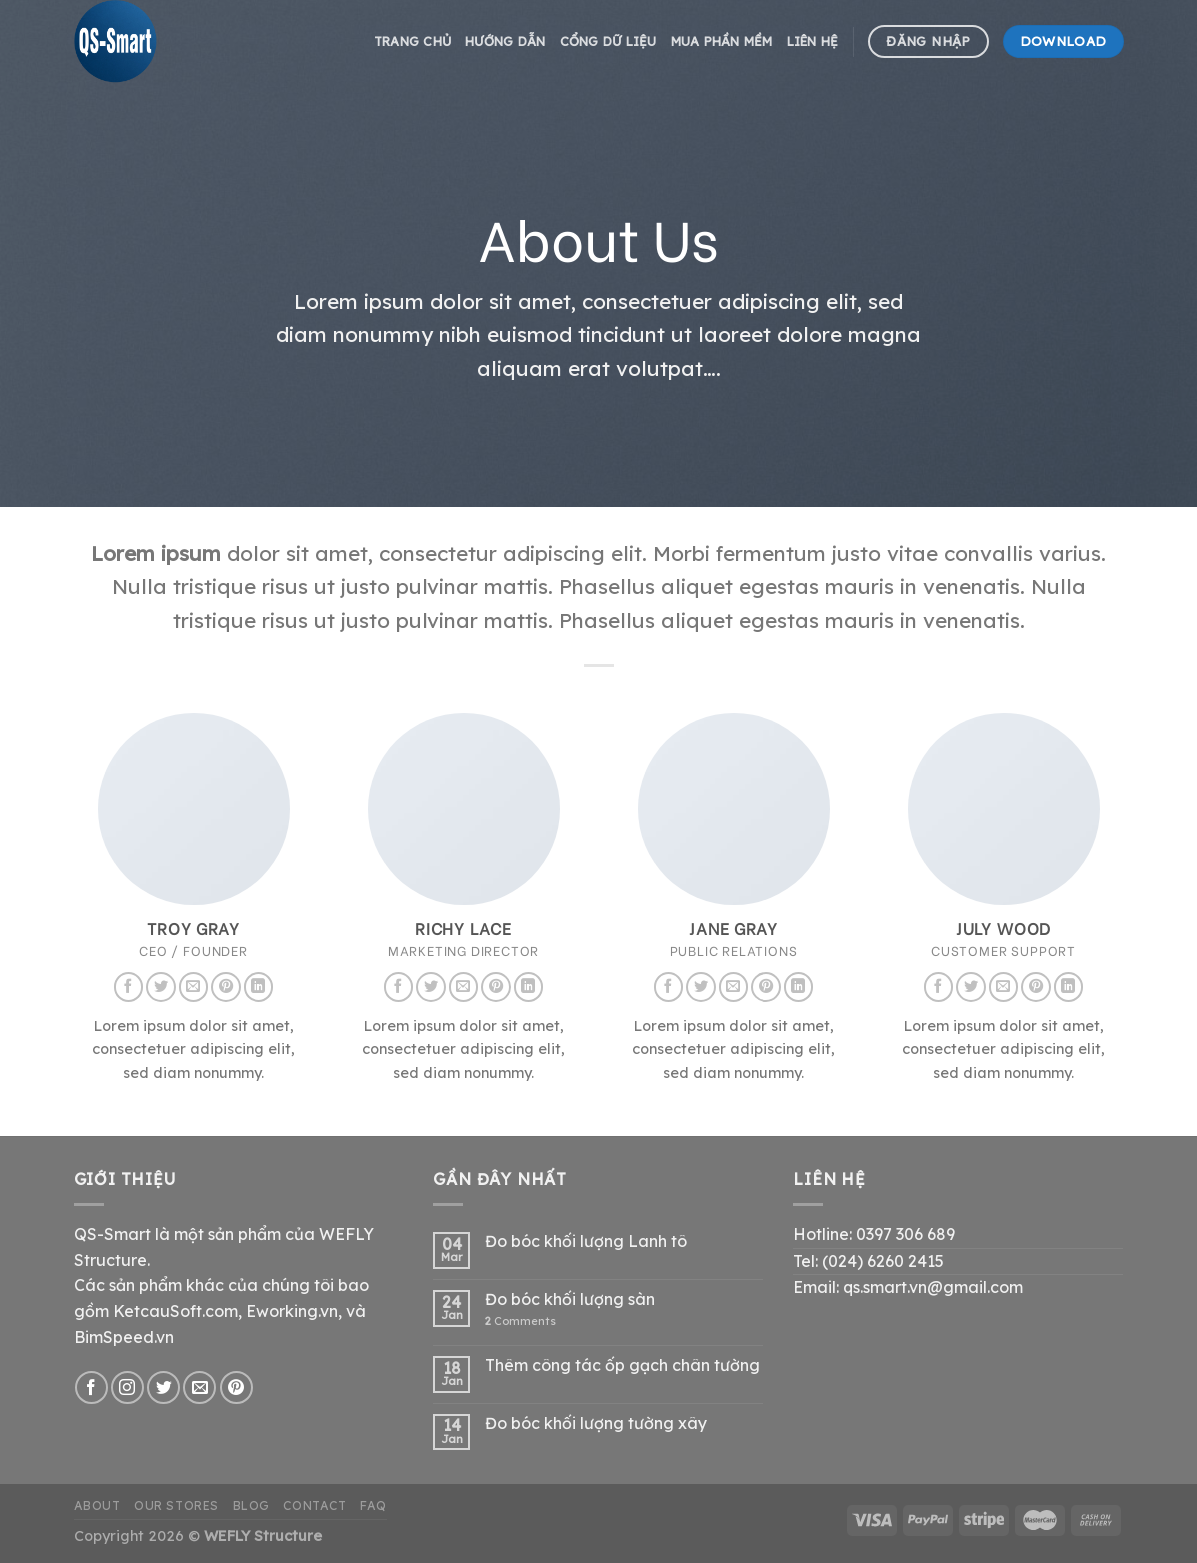 This screenshot has height=1563, width=1197. I want to click on Blog, so click(251, 1505).